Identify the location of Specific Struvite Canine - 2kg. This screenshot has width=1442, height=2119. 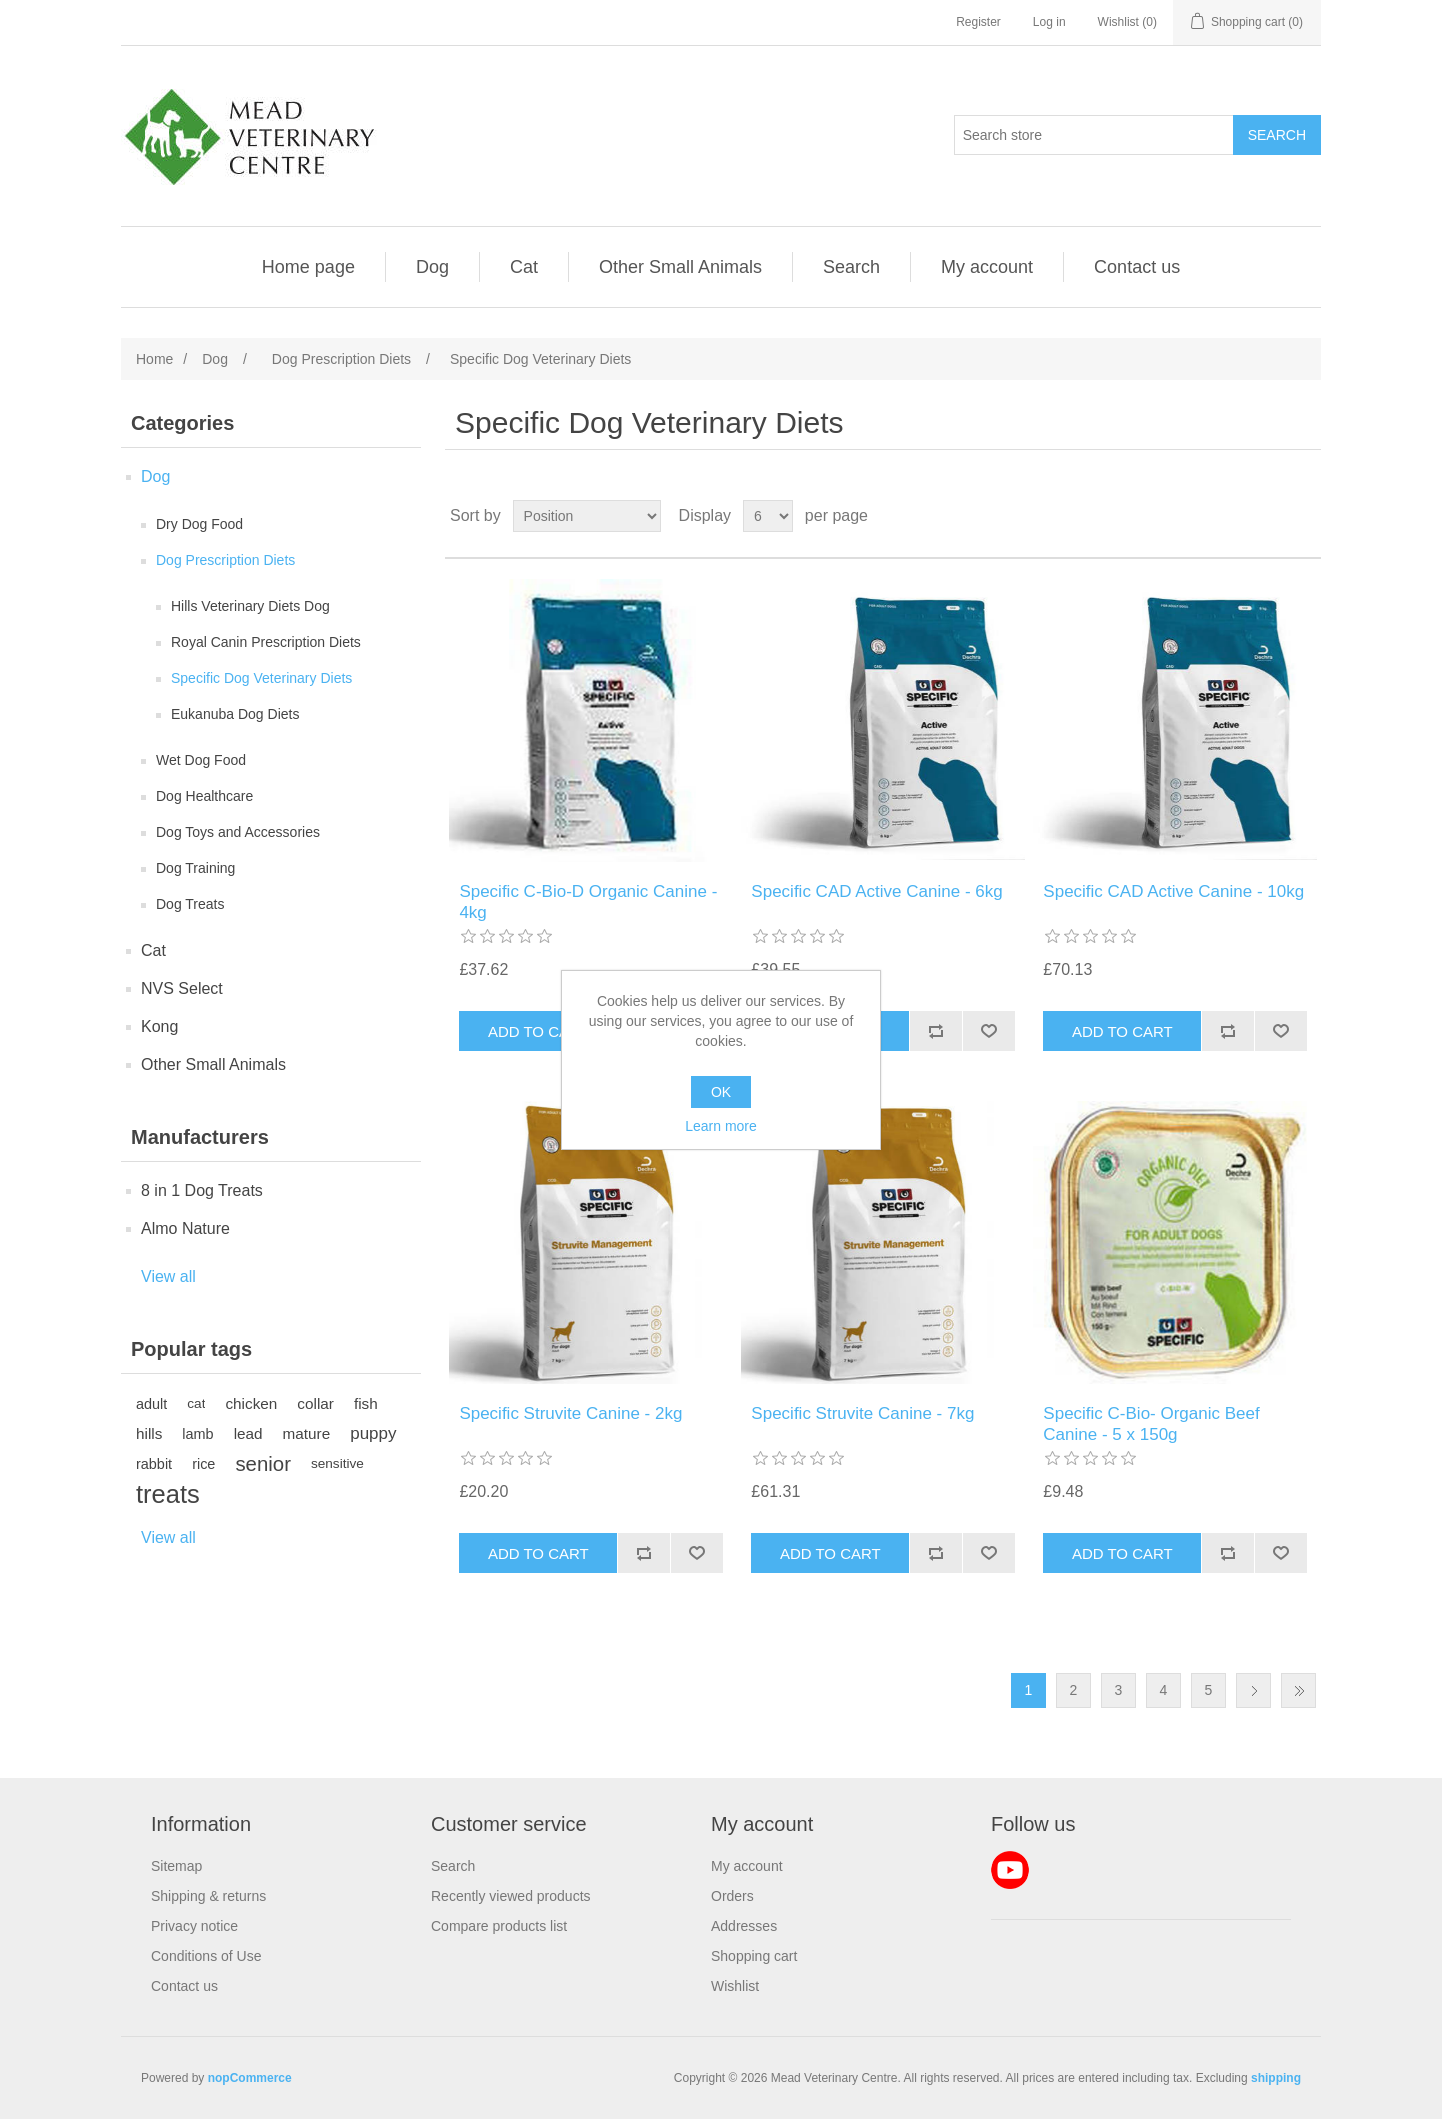
(570, 1413).